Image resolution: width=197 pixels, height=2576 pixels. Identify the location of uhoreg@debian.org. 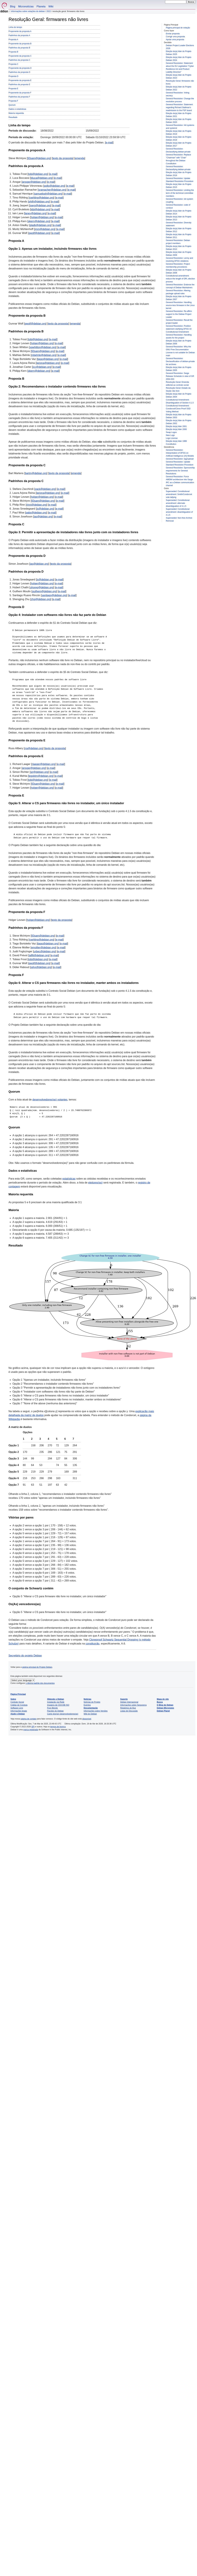
(41, 587).